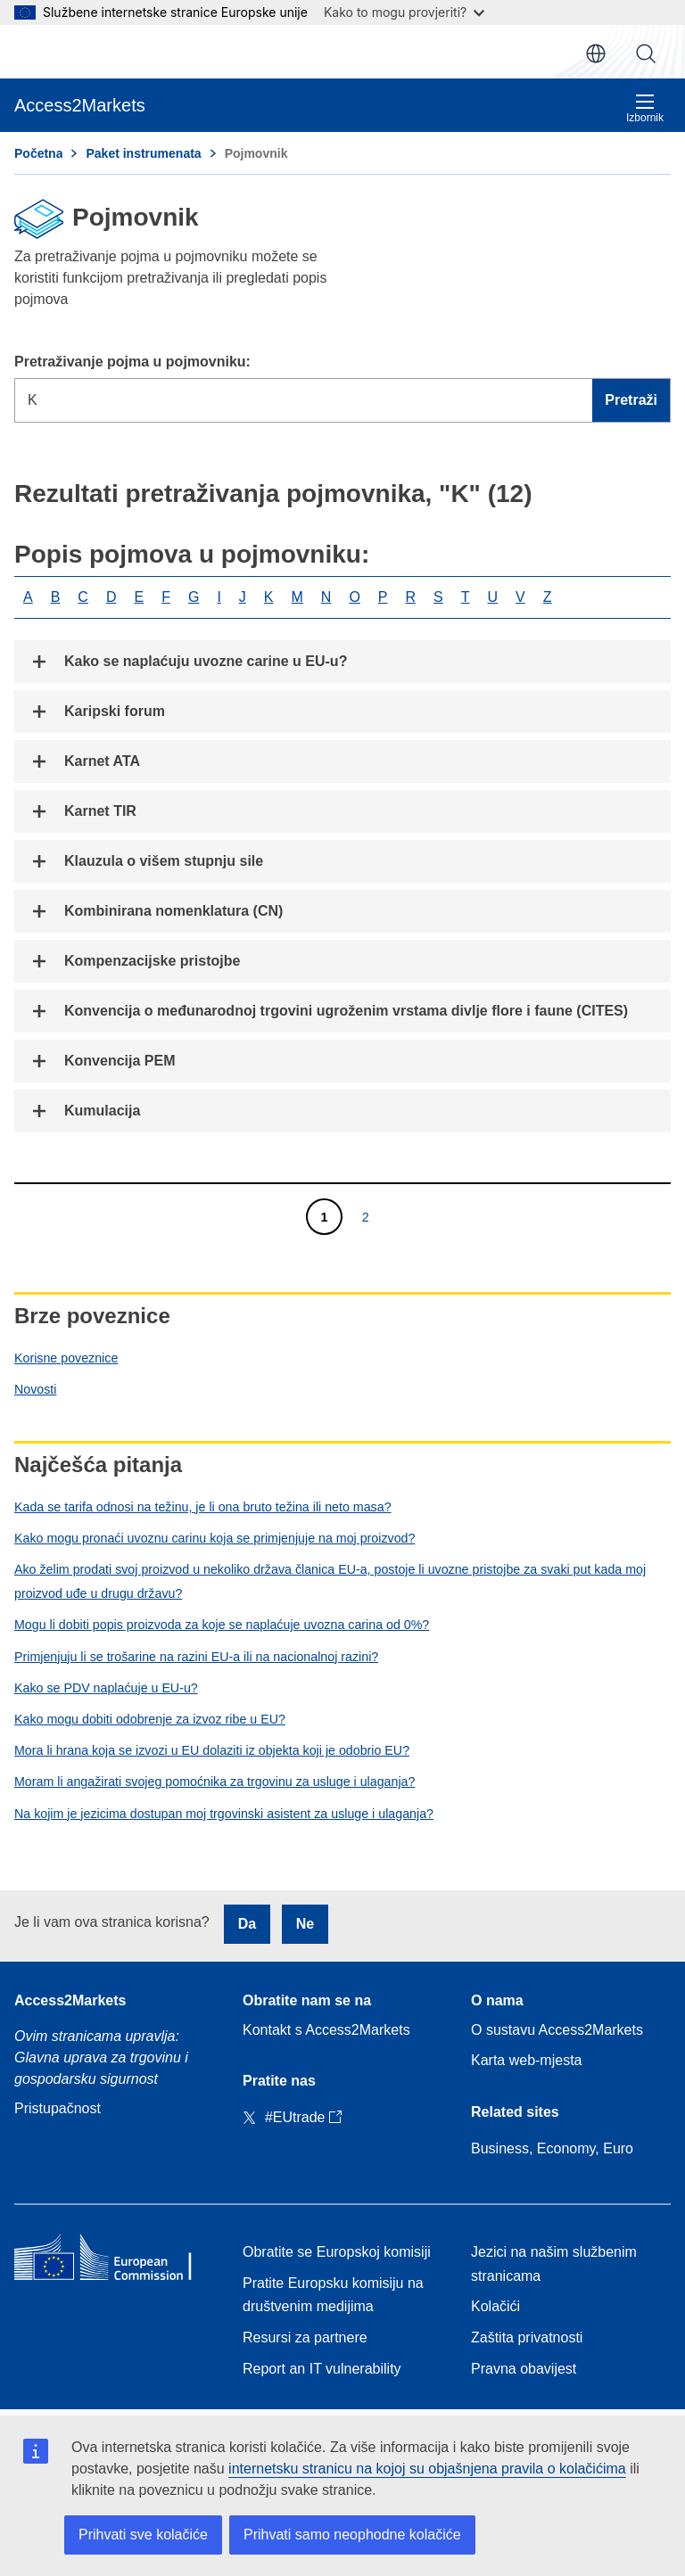 This screenshot has height=2576, width=685. What do you see at coordinates (552, 2148) in the screenshot?
I see `Business, Economy, Euro` at bounding box center [552, 2148].